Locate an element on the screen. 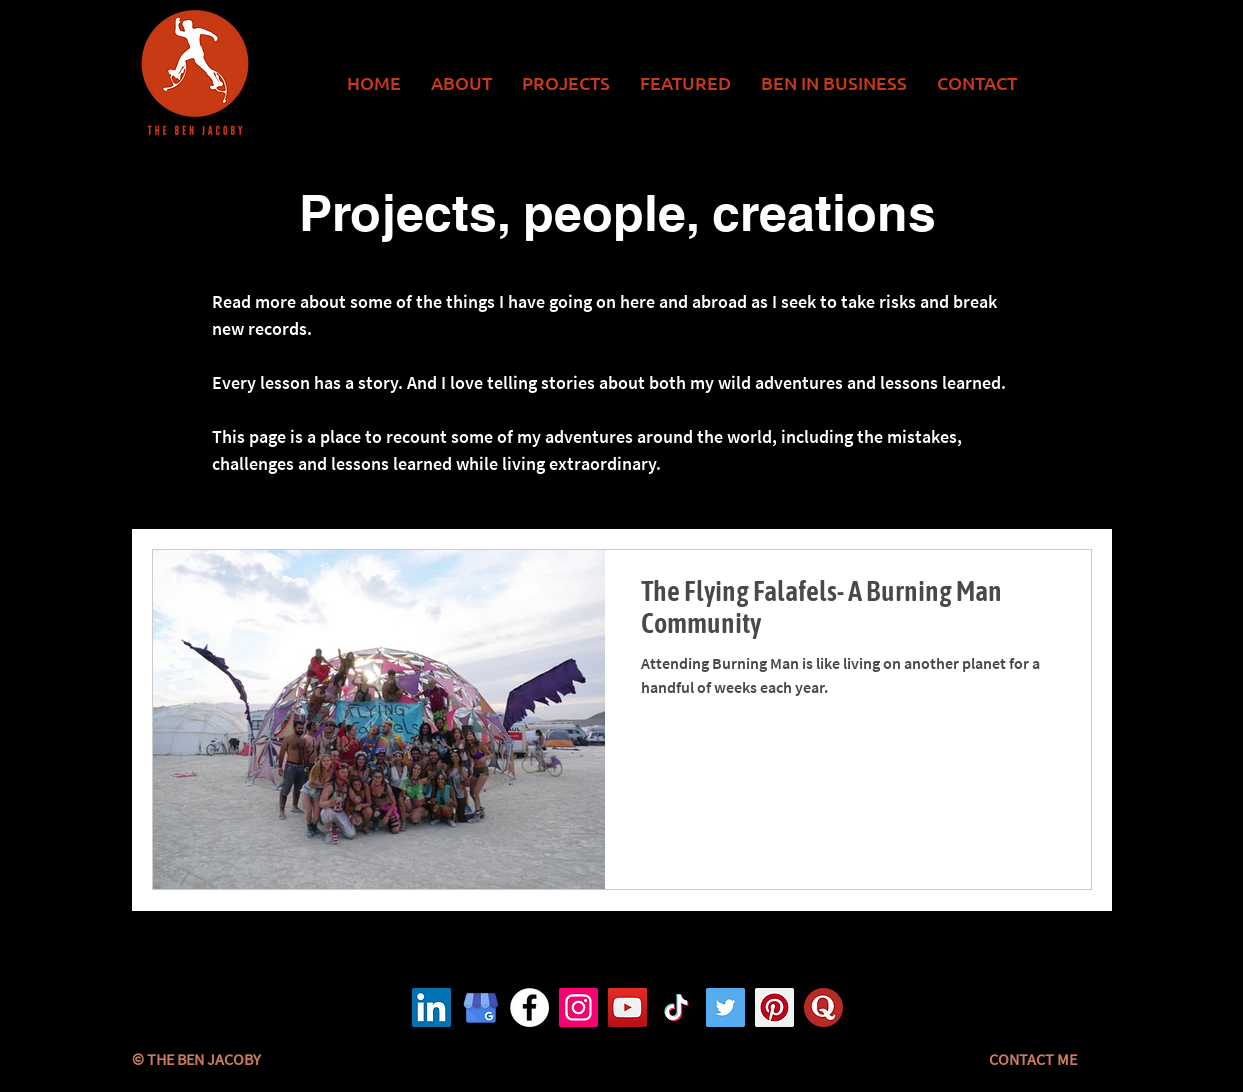 The width and height of the screenshot is (1243, 1092). [CONTACT ME] is located at coordinates (1033, 1059).